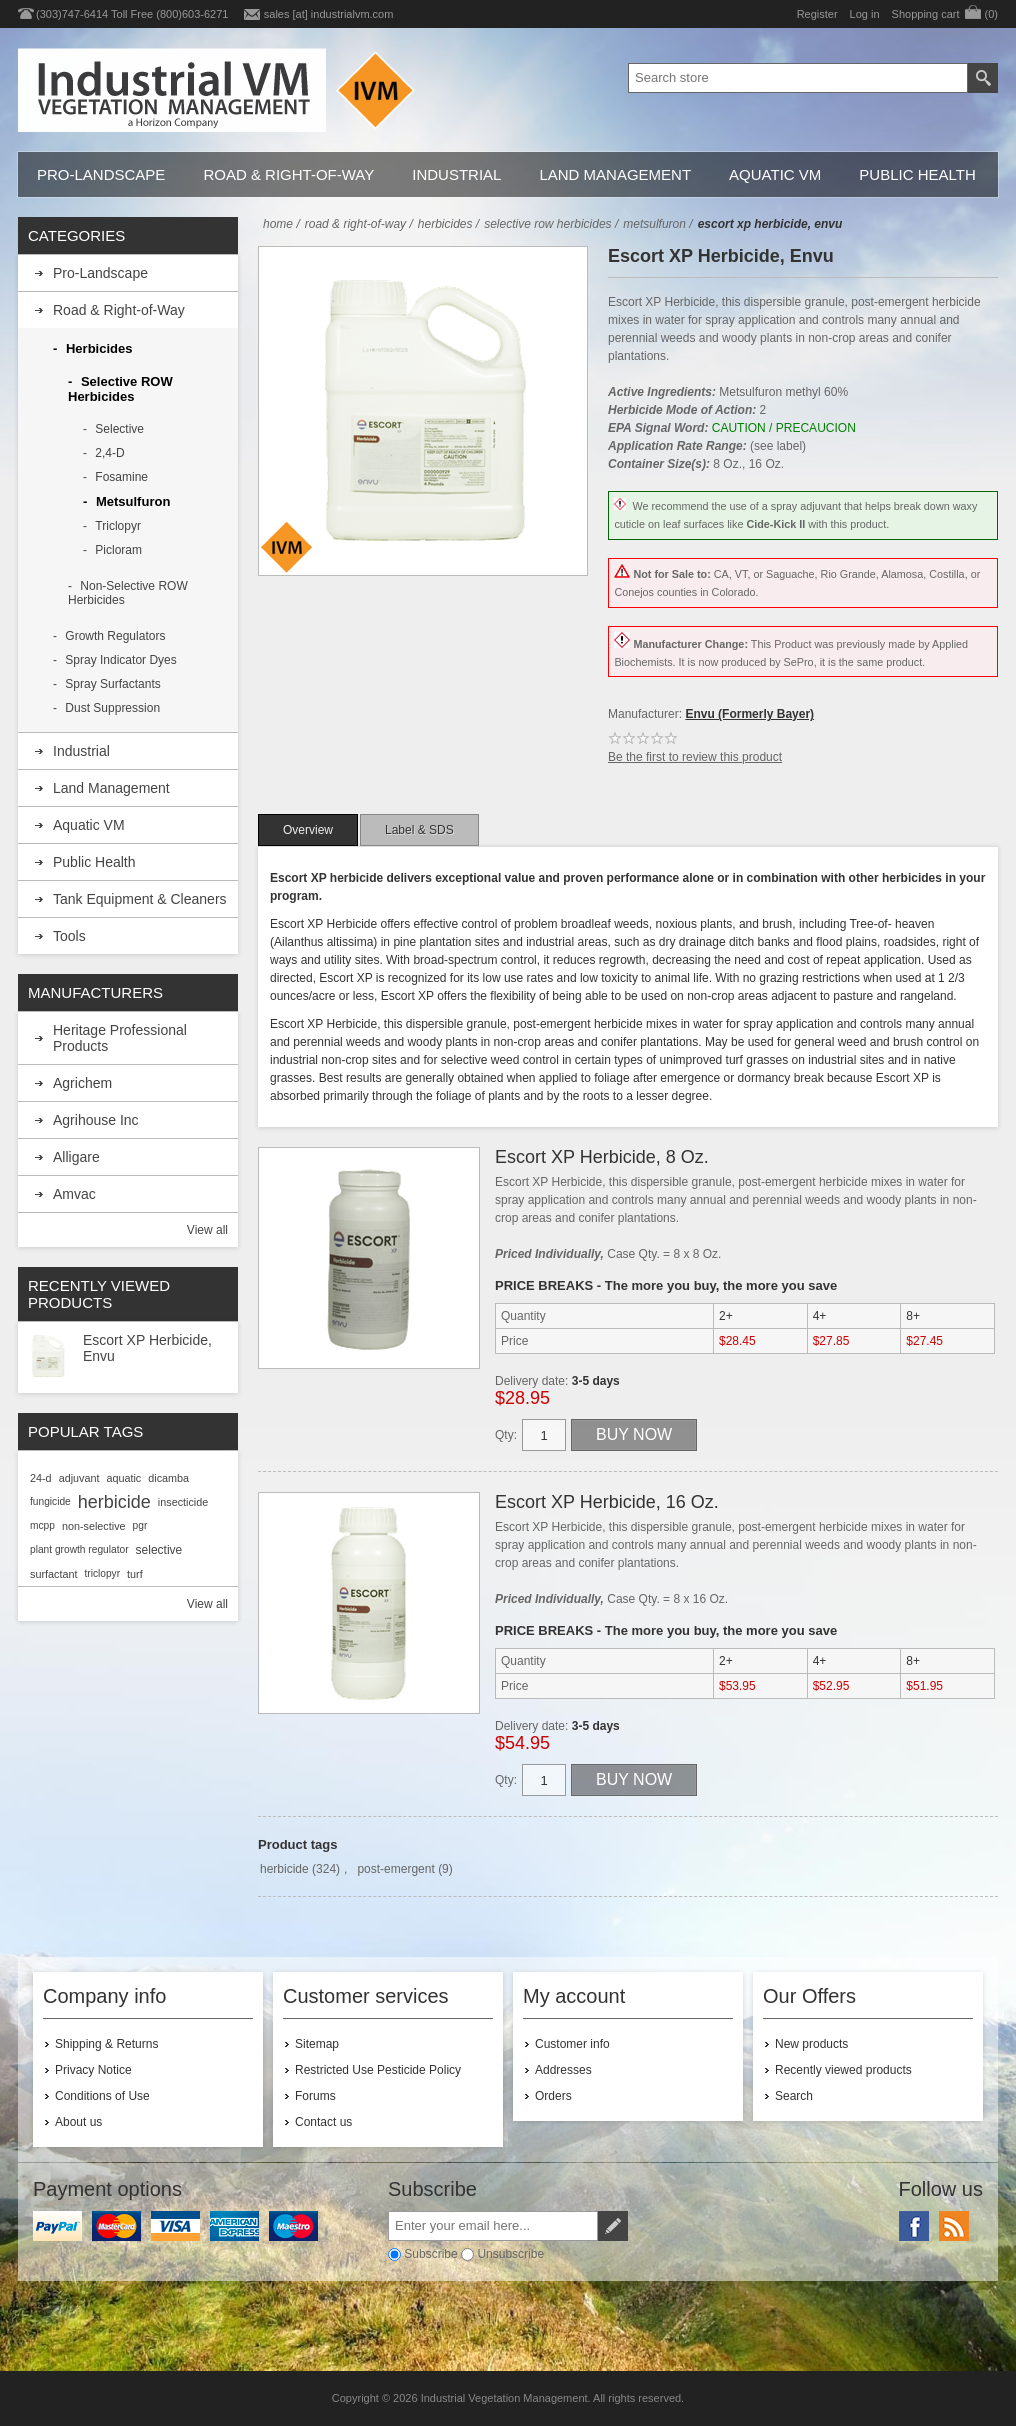 The height and width of the screenshot is (2426, 1016). Describe the element at coordinates (147, 1348) in the screenshot. I see `Escort XP Herbicide, Envu` at that location.